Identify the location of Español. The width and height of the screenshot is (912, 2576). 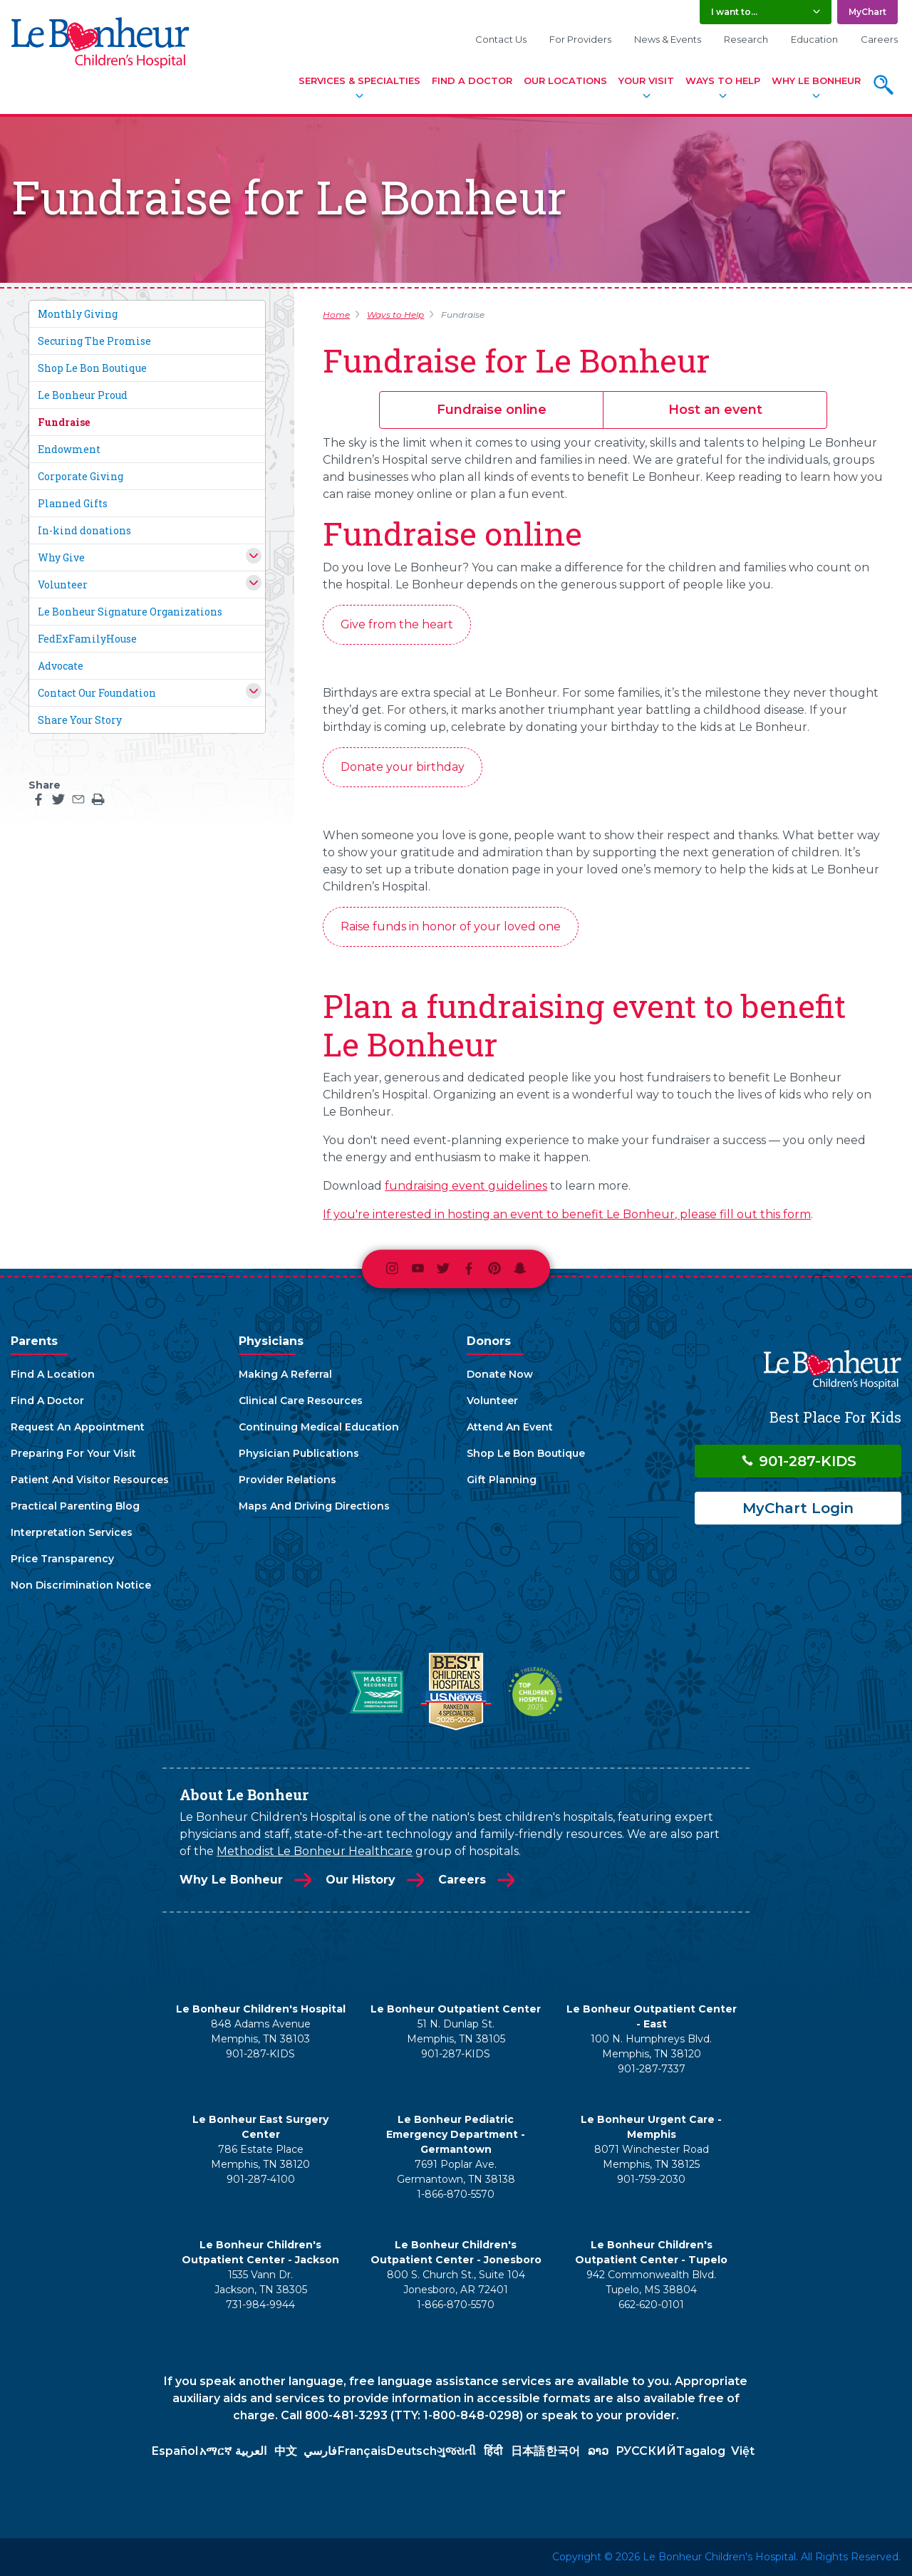
(175, 2451).